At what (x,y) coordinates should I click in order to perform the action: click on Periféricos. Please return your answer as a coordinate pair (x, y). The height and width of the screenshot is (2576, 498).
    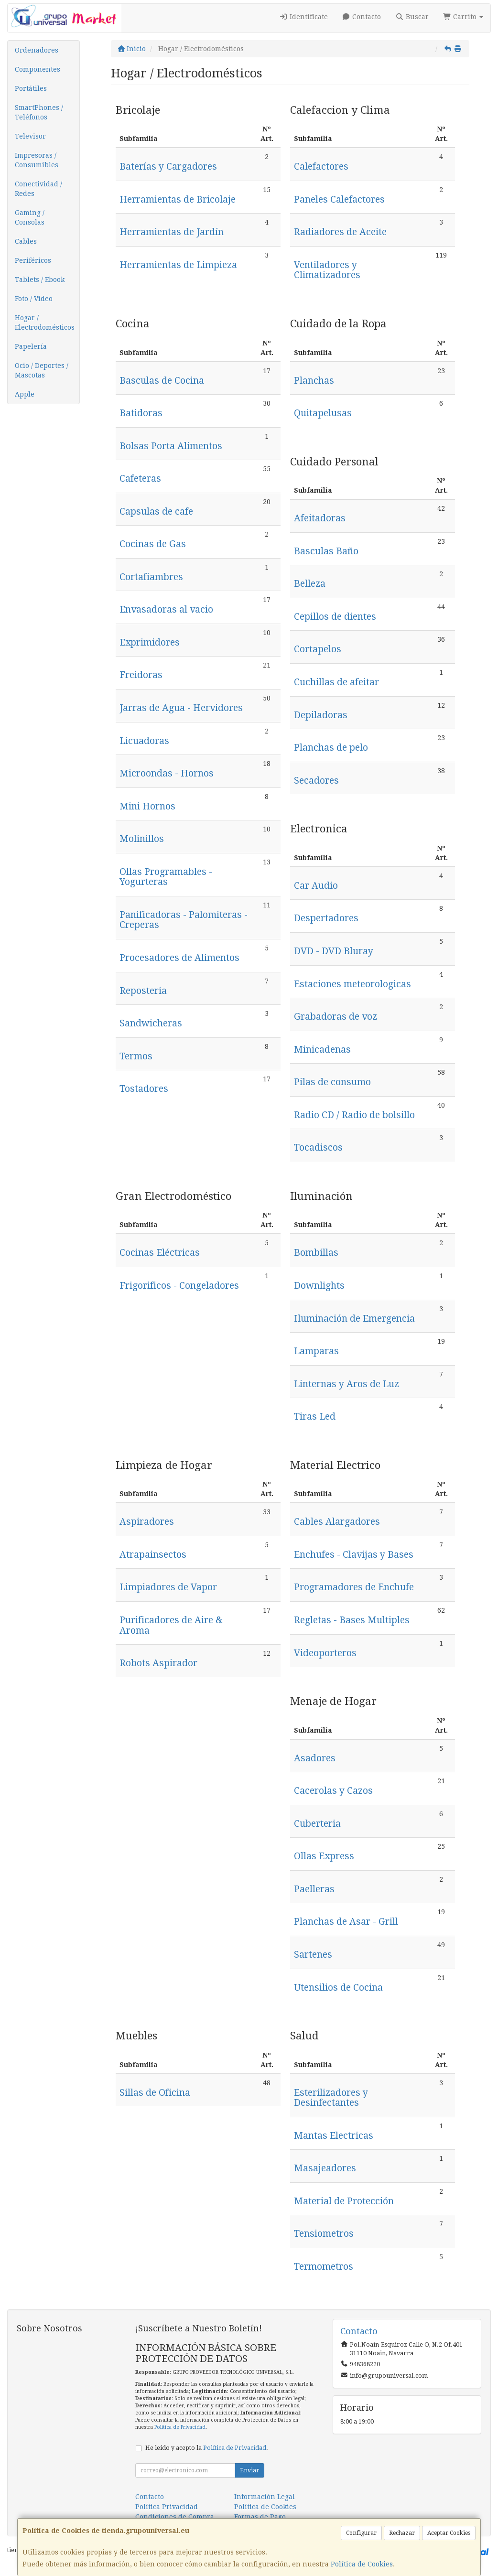
    Looking at the image, I should click on (33, 260).